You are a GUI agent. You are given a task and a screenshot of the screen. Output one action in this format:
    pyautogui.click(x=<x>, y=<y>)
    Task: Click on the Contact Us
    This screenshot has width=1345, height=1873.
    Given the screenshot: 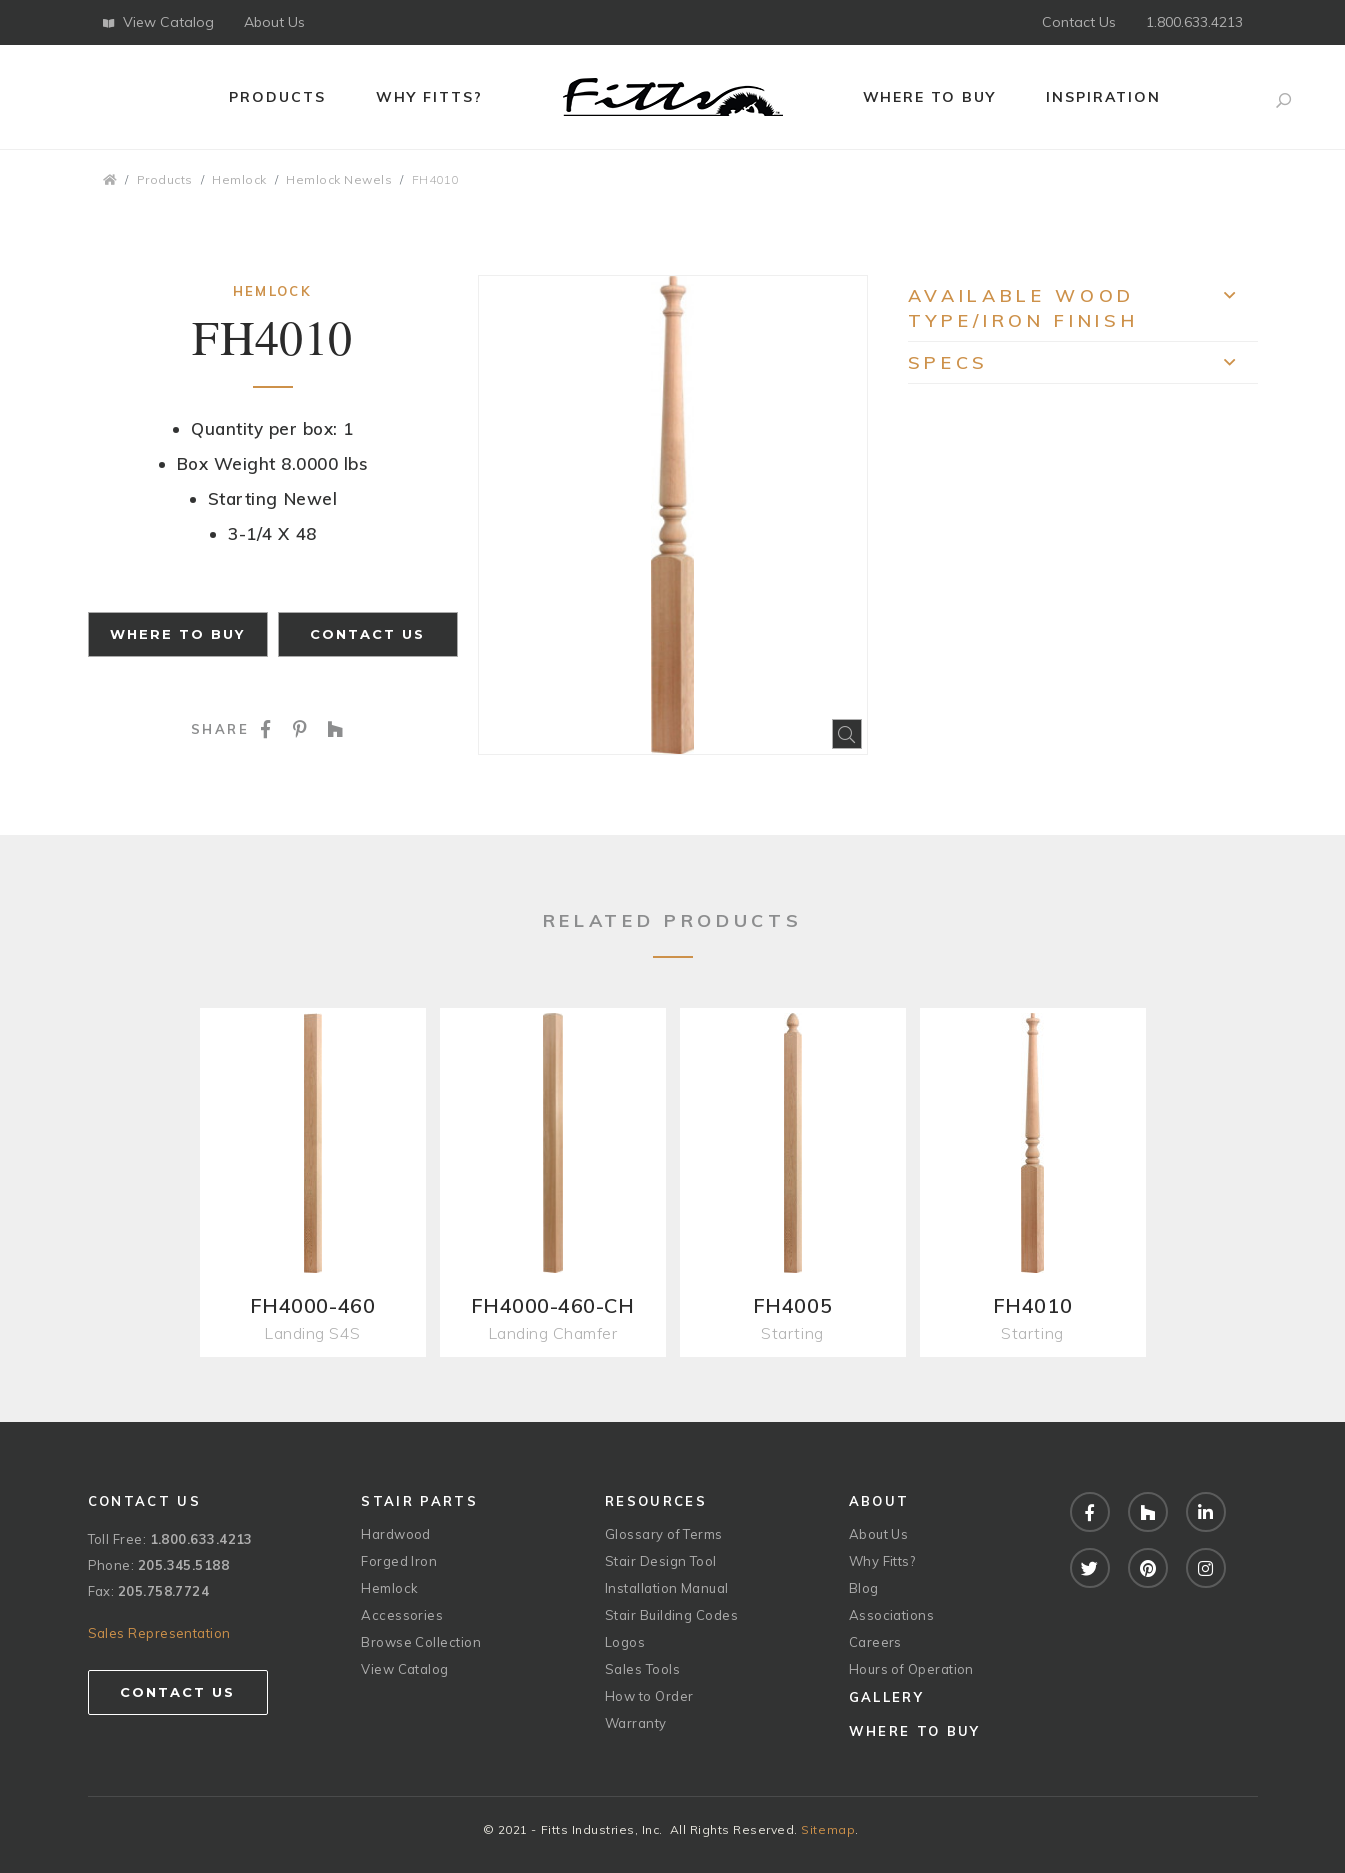 What is the action you would take?
    pyautogui.click(x=1079, y=22)
    